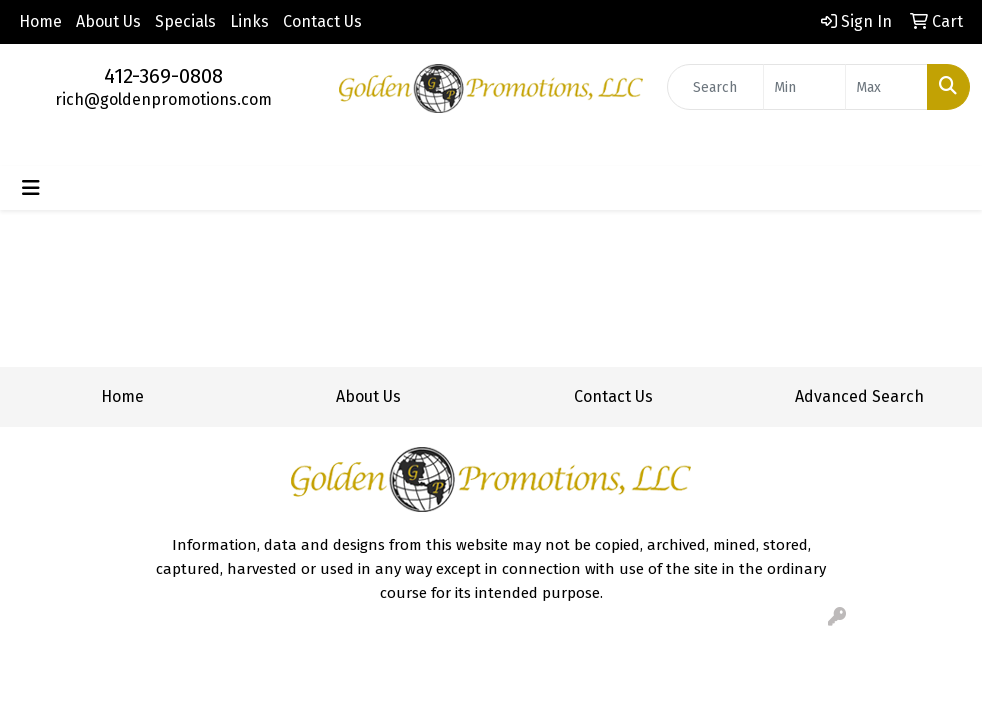 This screenshot has width=982, height=720. What do you see at coordinates (108, 21) in the screenshot?
I see `About Us` at bounding box center [108, 21].